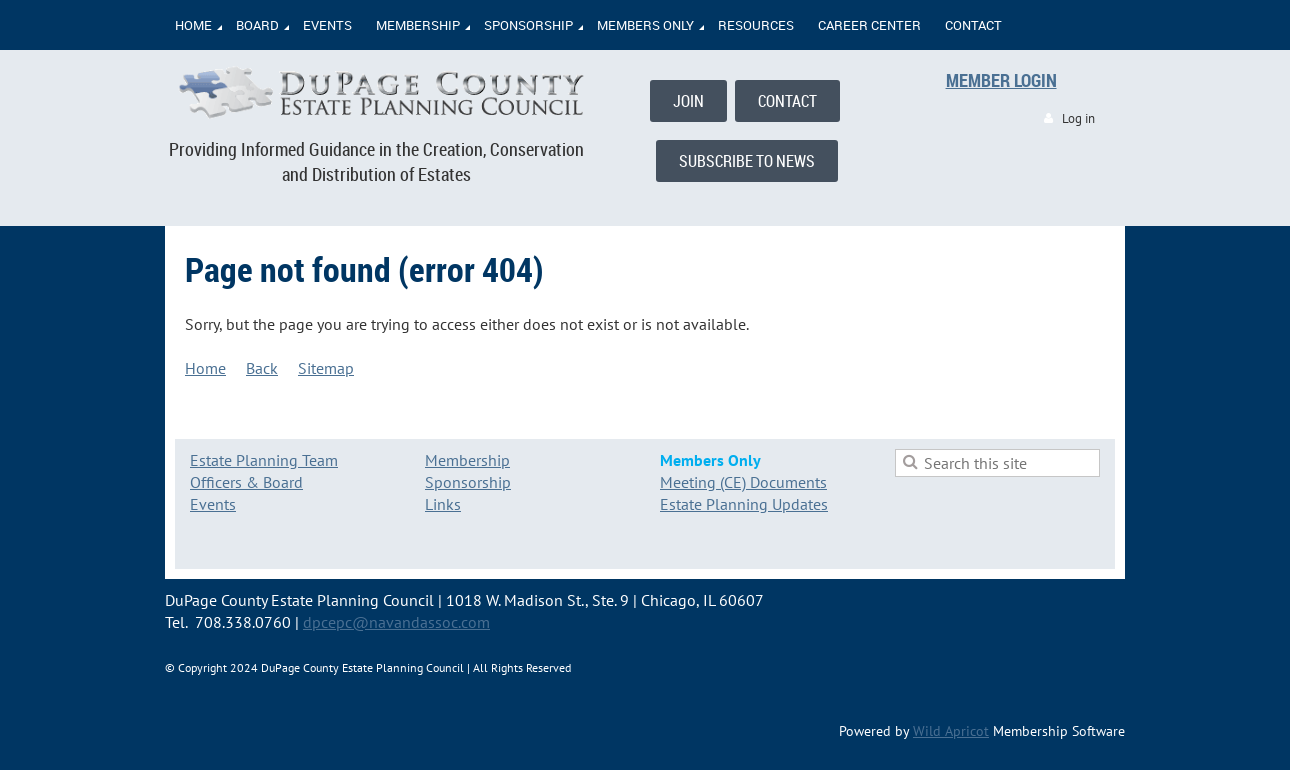  What do you see at coordinates (264, 460) in the screenshot?
I see `Estate Planning Team` at bounding box center [264, 460].